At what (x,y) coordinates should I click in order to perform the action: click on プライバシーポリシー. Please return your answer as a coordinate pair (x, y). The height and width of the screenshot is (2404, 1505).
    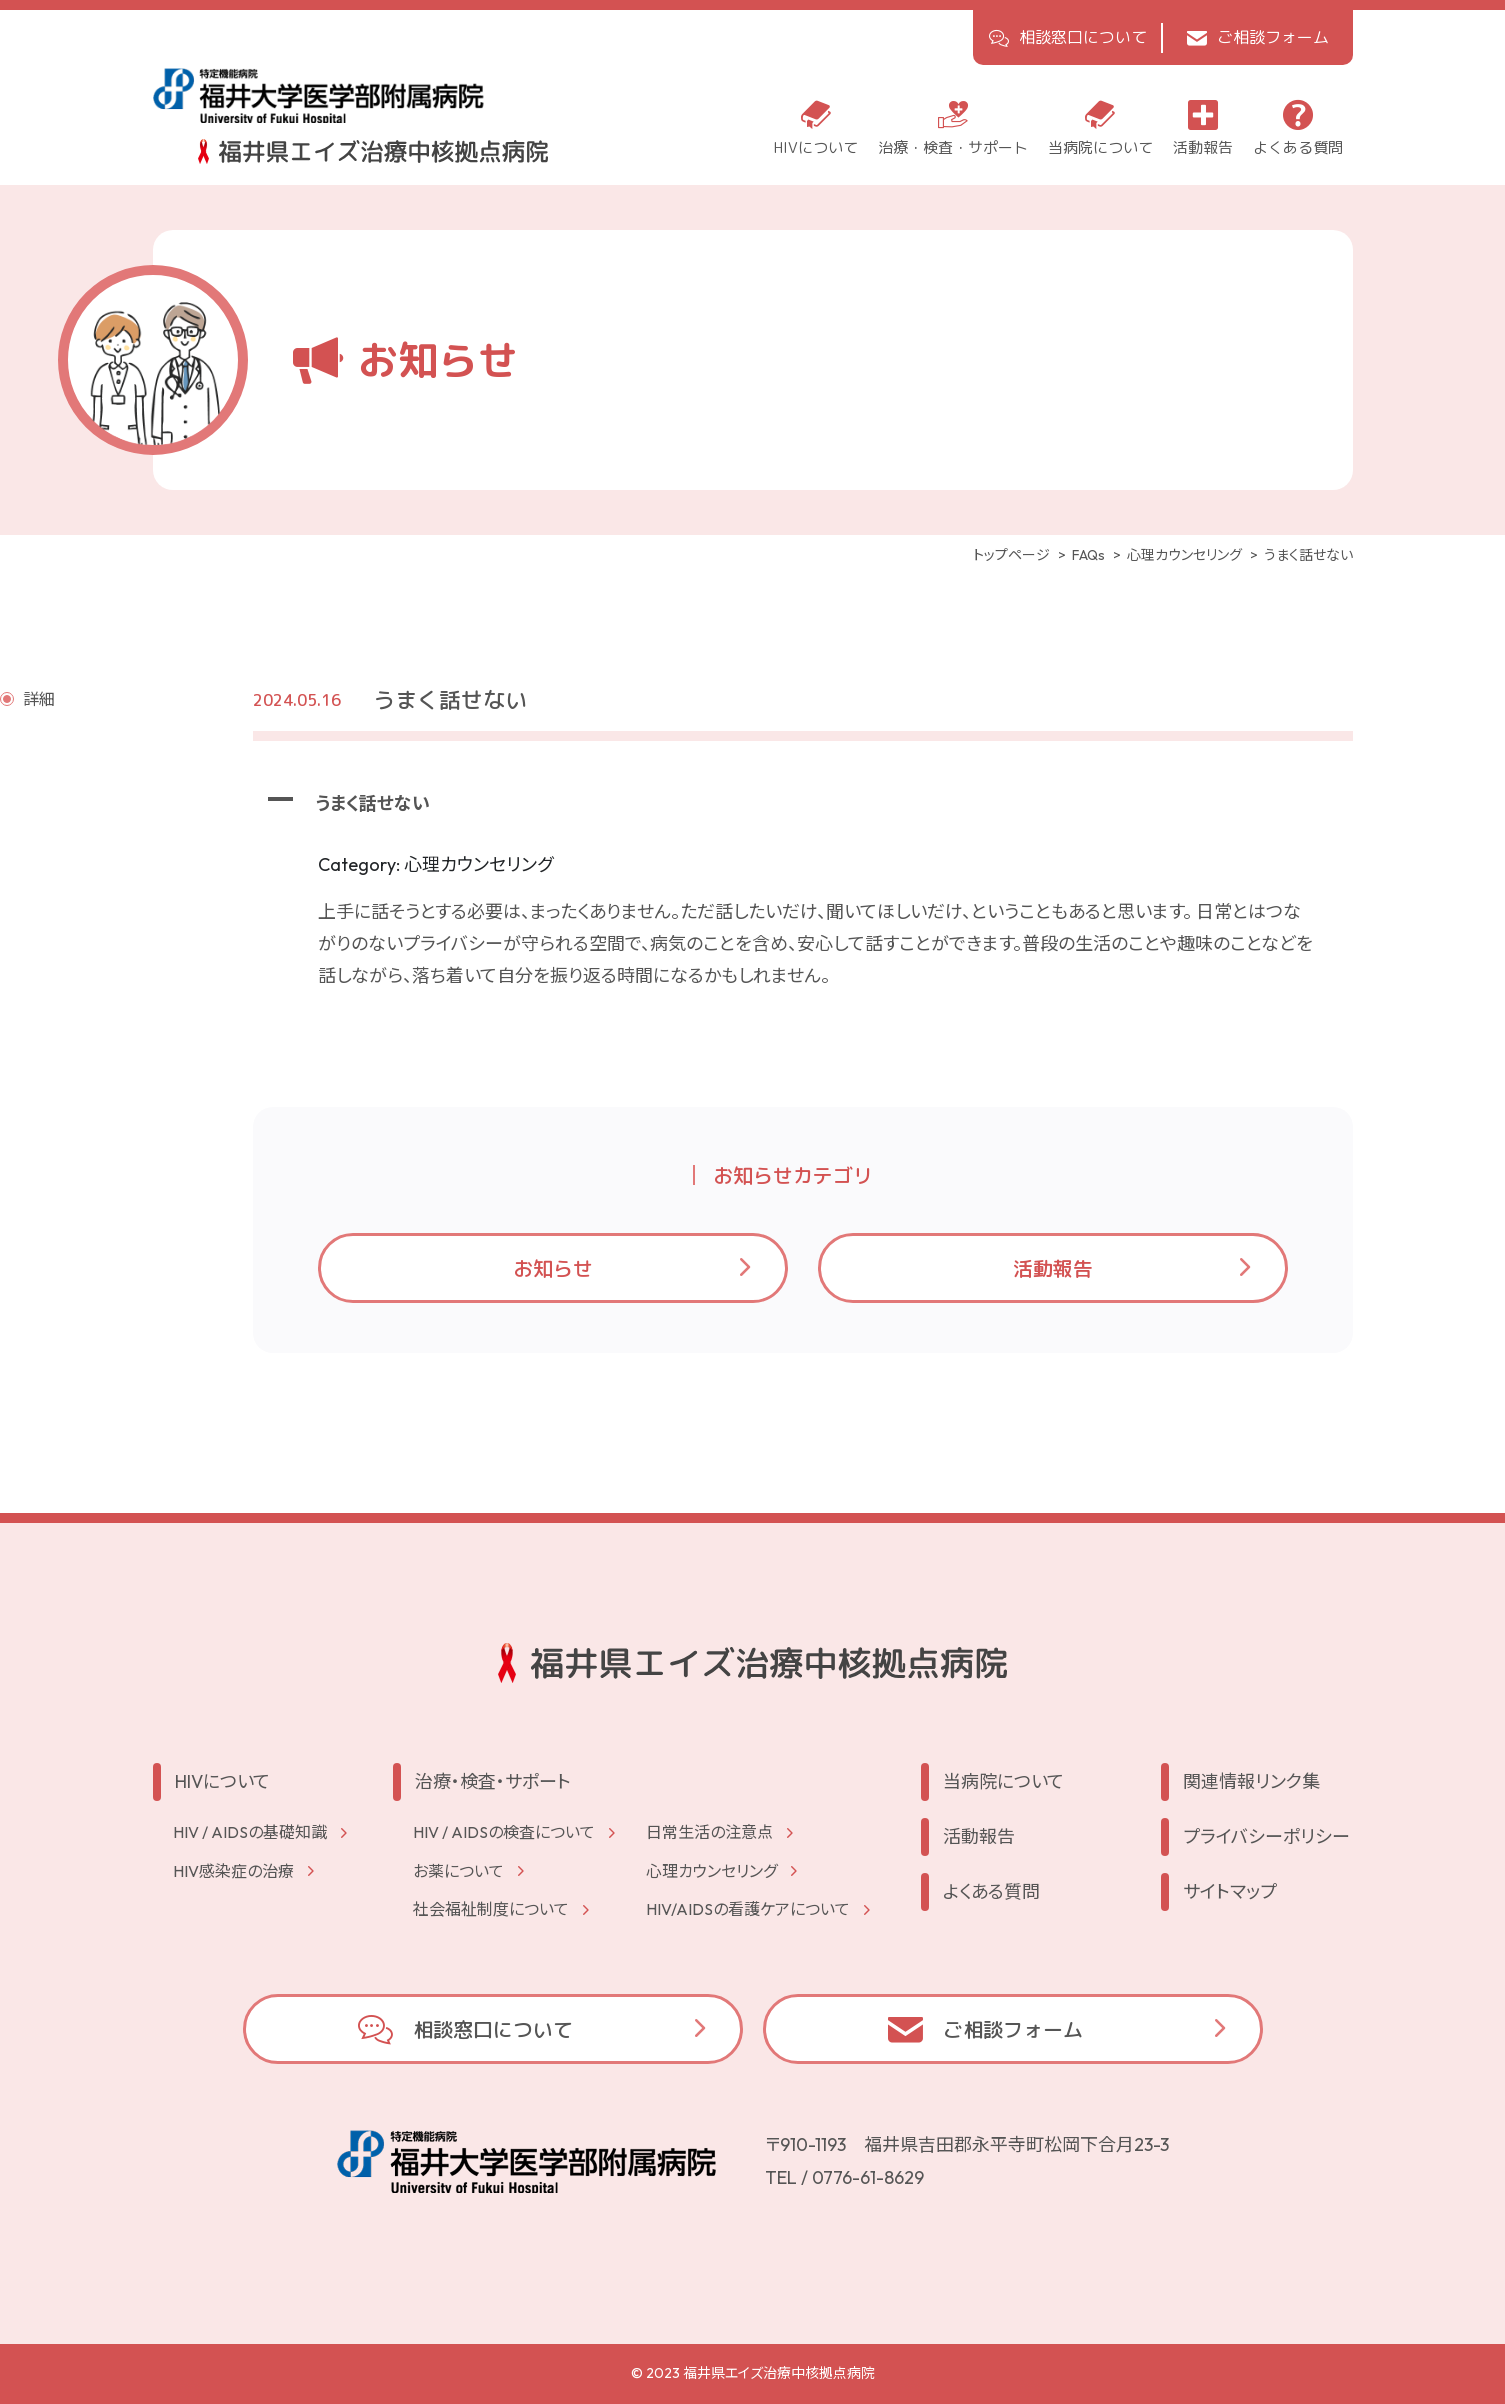
    Looking at the image, I should click on (1266, 1836).